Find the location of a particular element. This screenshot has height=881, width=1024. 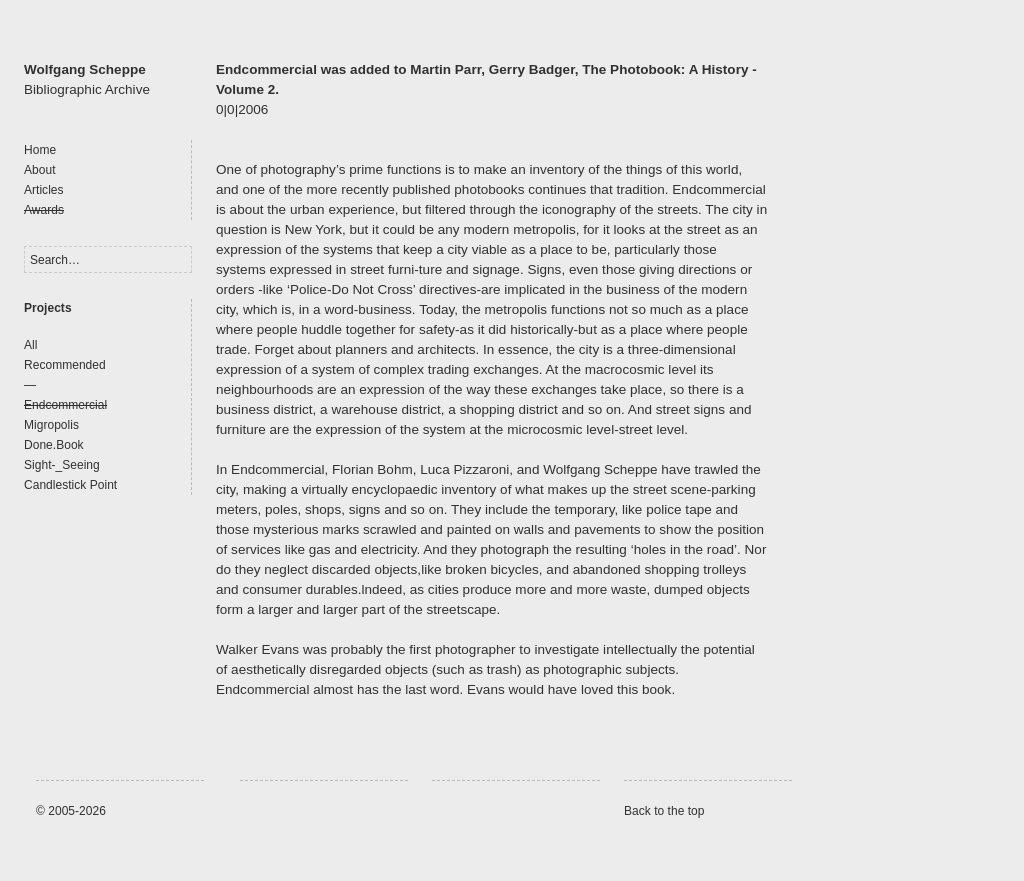

Candlestick Point is located at coordinates (70, 485).